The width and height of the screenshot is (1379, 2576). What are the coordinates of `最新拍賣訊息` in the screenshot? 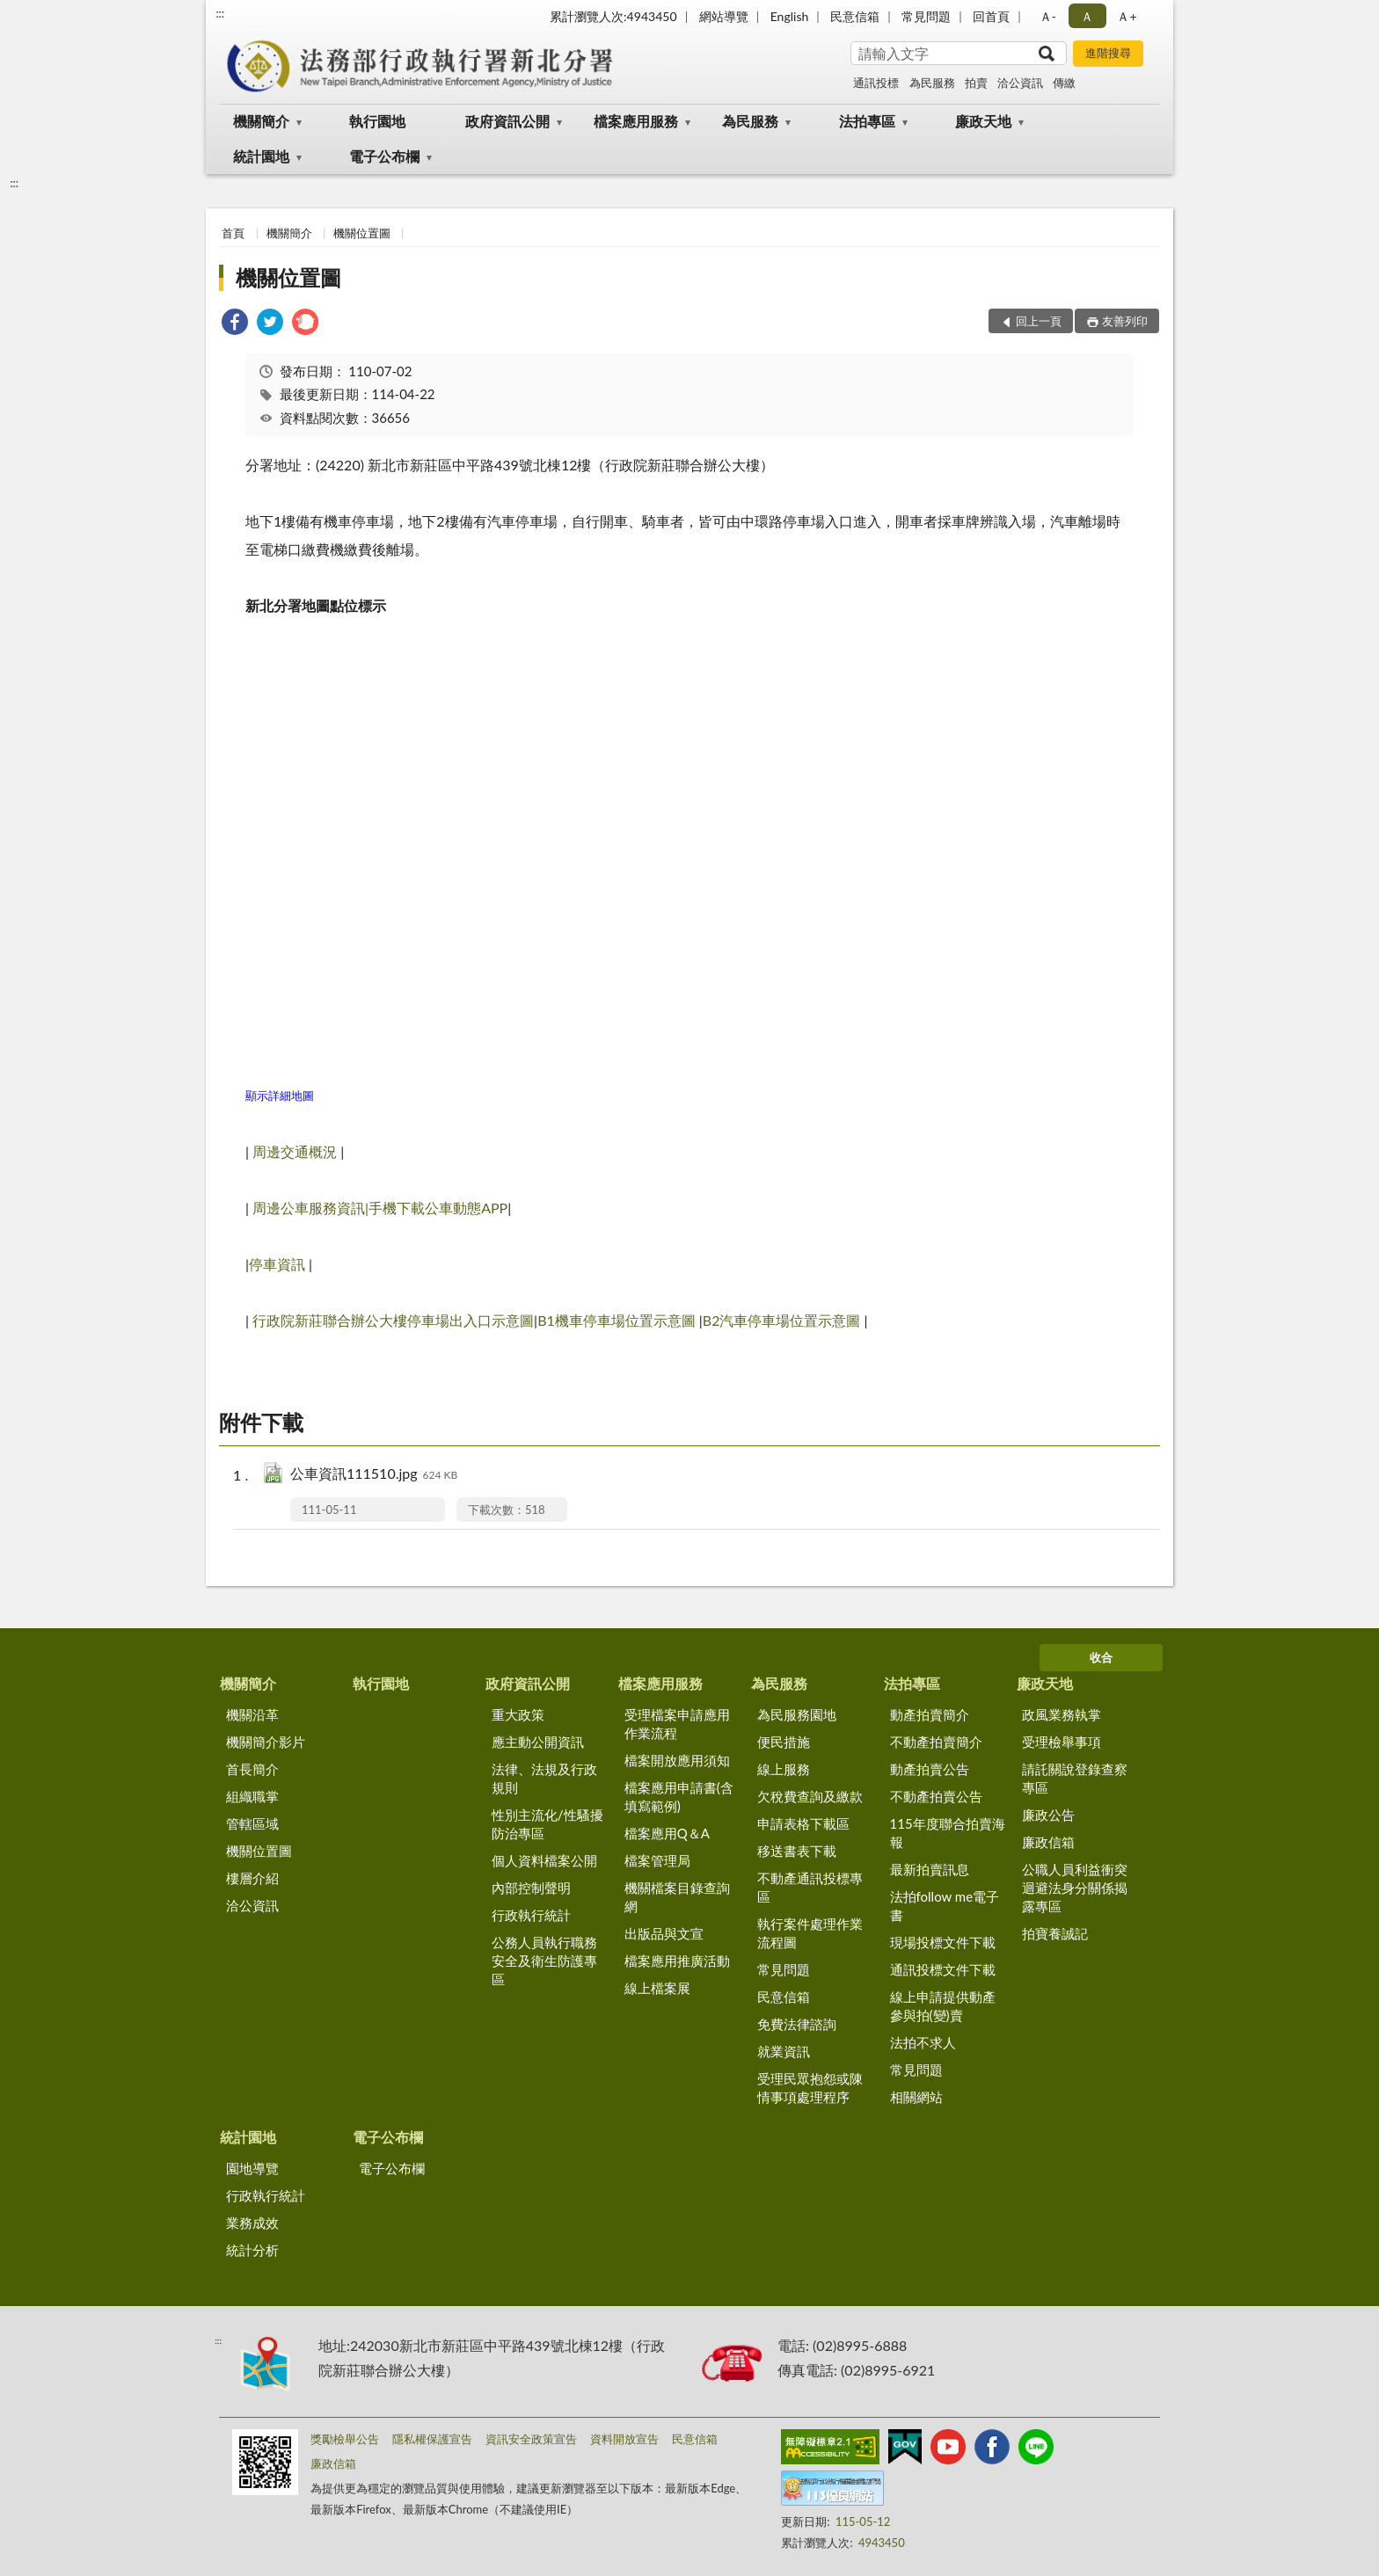 It's located at (929, 1869).